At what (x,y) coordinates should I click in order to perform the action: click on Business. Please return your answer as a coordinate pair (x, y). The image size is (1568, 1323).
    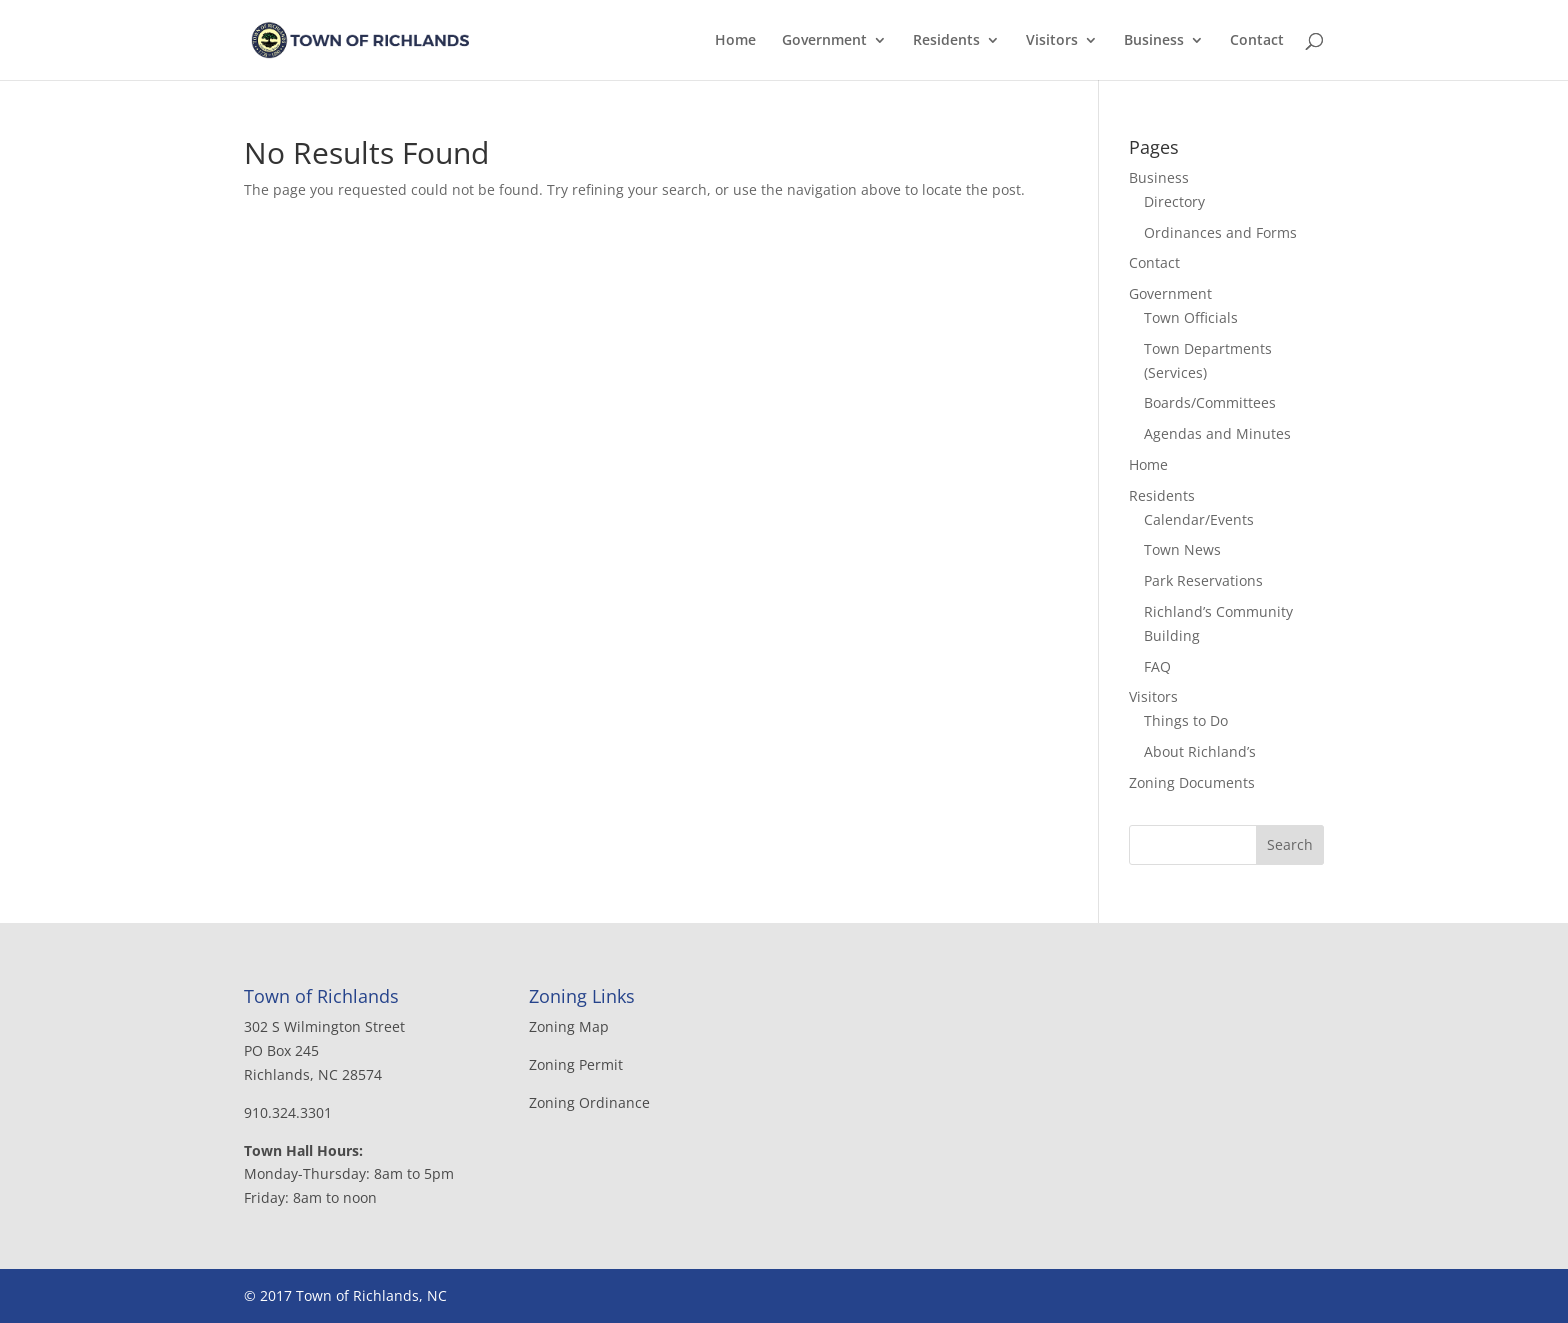
    Looking at the image, I should click on (1154, 41).